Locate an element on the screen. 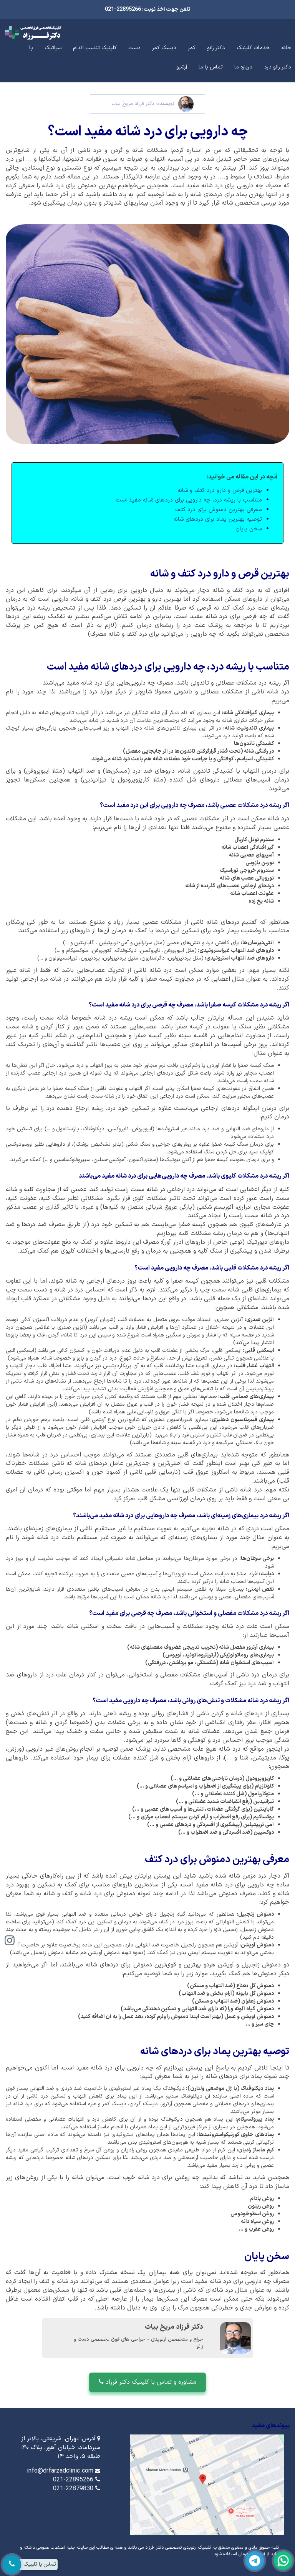 Image resolution: width=295 pixels, height=2576 pixels. دکتر زانو [button] is located at coordinates (216, 48).